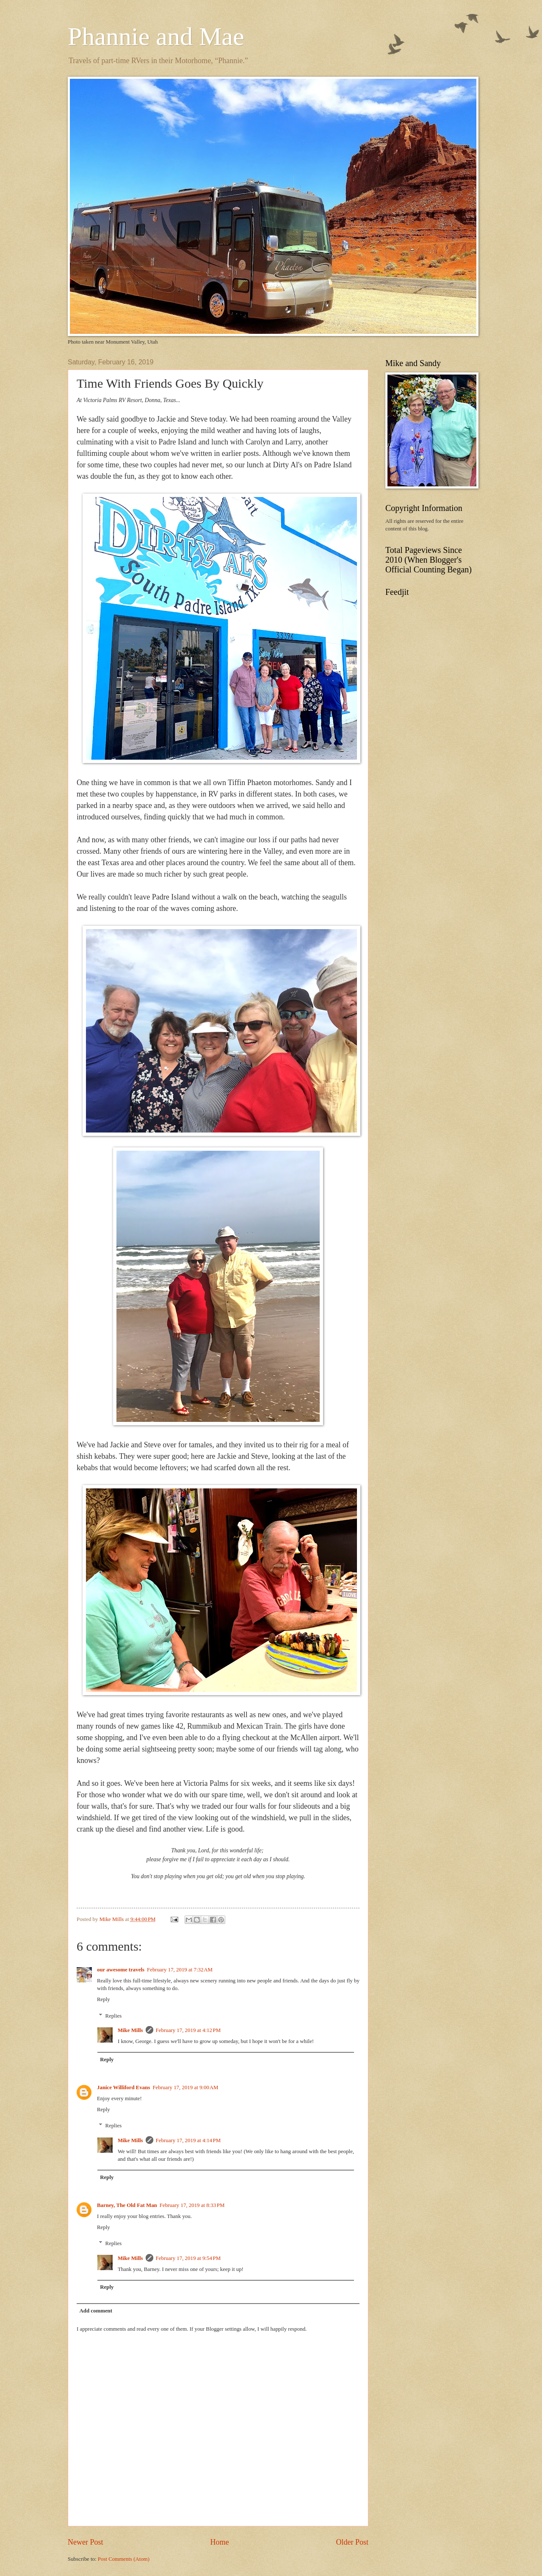 The height and width of the screenshot is (2576, 542). I want to click on February 17, 2019 at 4:14 PM, so click(188, 2140).